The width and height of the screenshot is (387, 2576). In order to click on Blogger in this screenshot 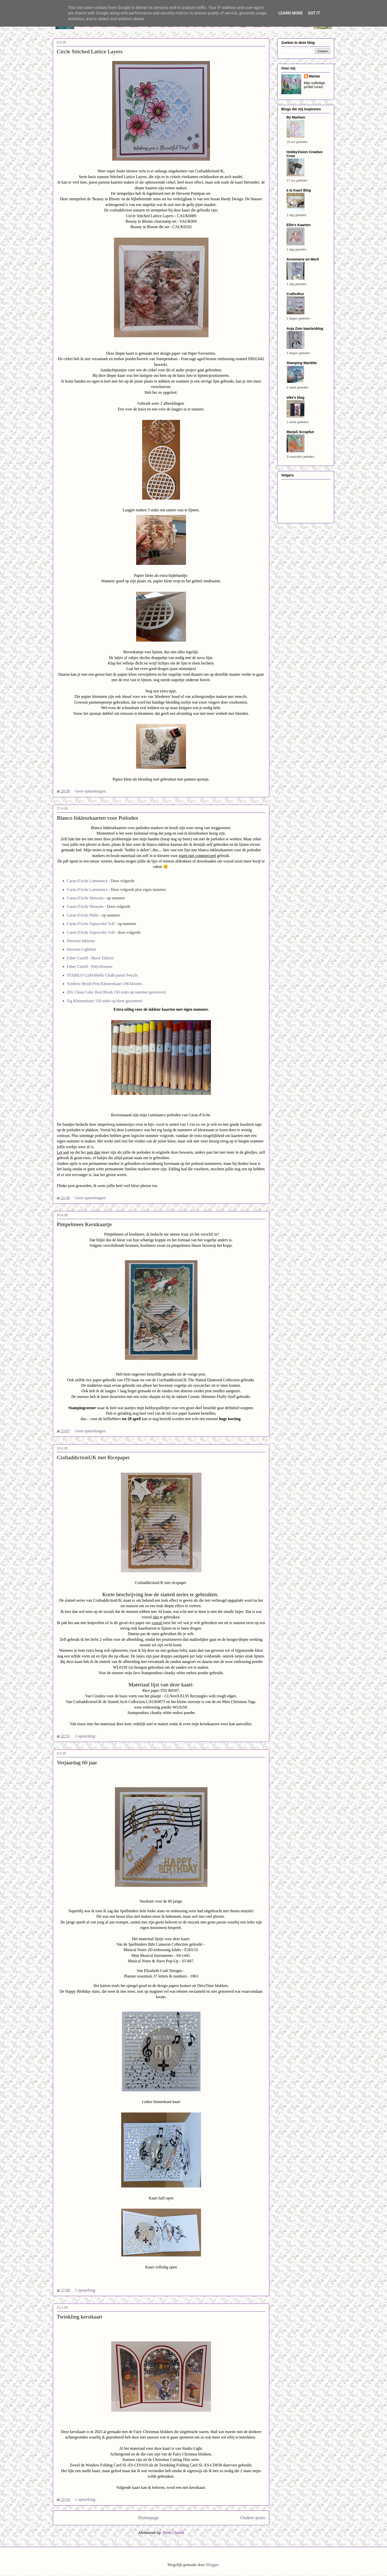, I will do `click(212, 2565)`.